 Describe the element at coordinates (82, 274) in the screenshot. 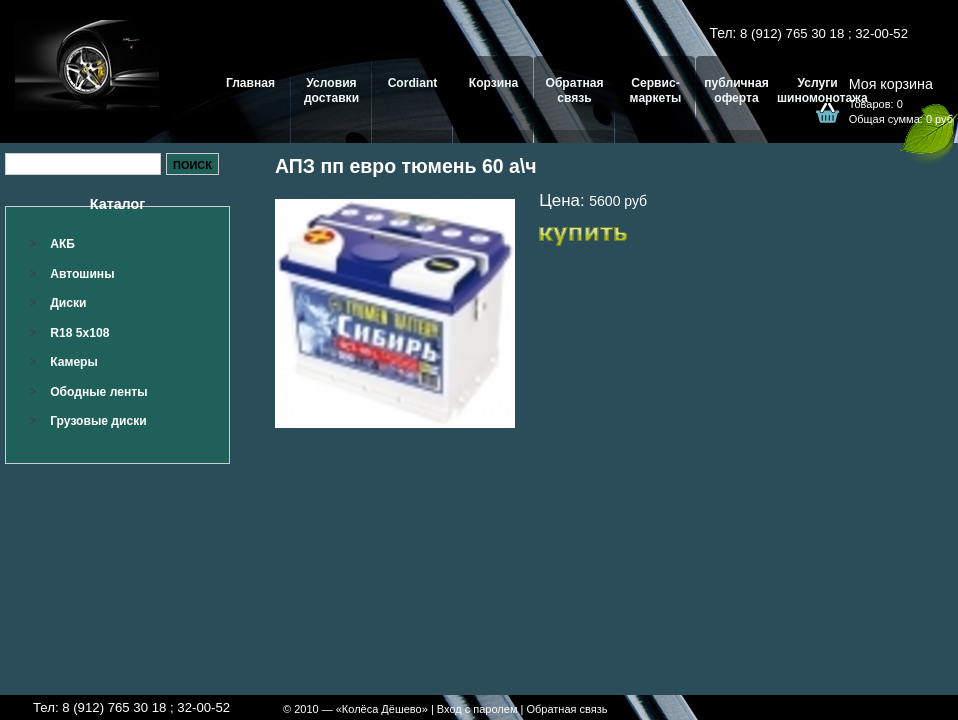

I see `Автошины` at that location.